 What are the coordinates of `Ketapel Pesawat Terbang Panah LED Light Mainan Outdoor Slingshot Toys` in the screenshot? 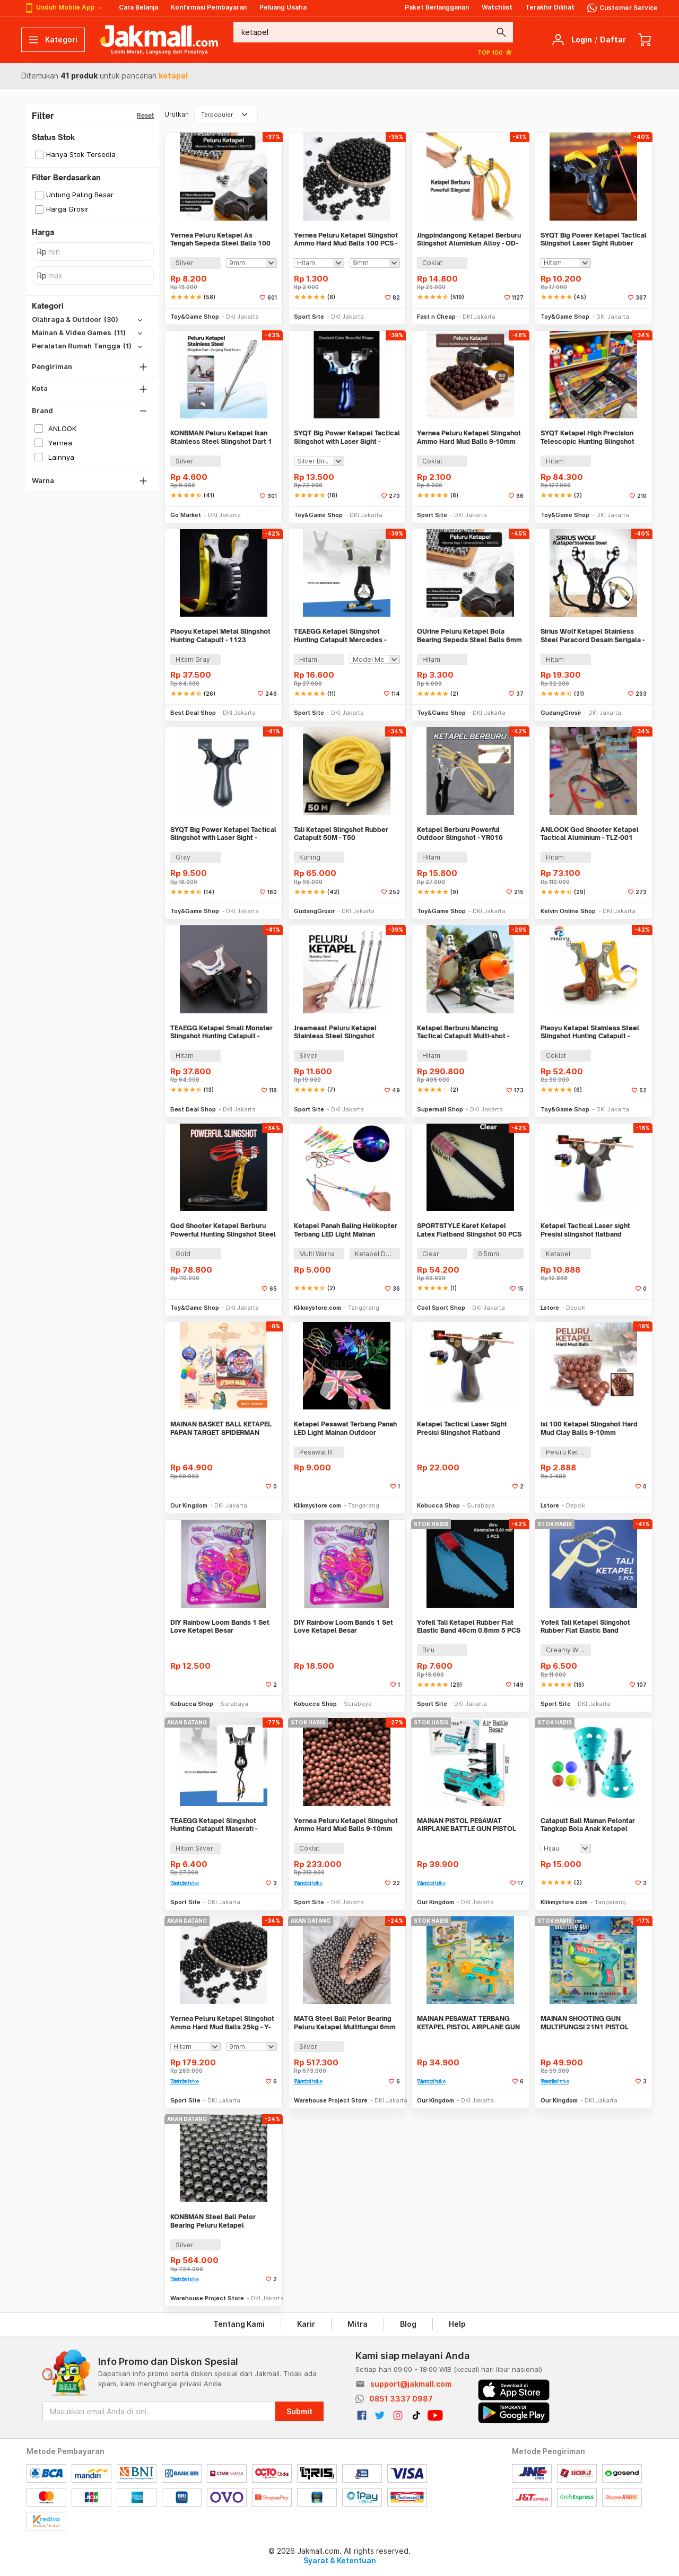 It's located at (345, 1428).